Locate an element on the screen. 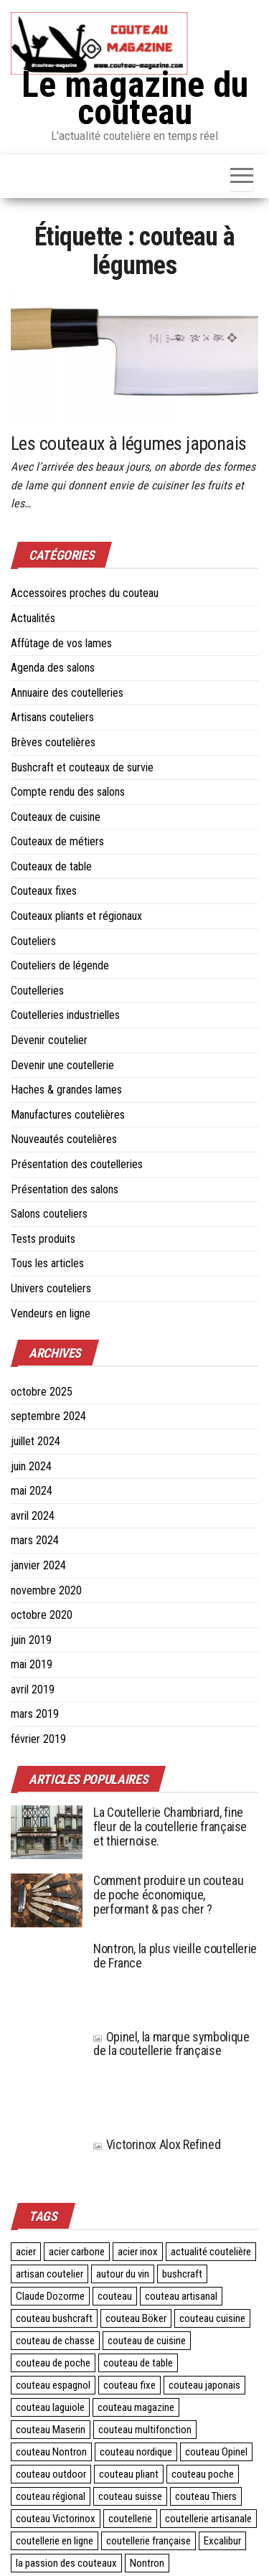  Salons couteliers is located at coordinates (49, 1214).